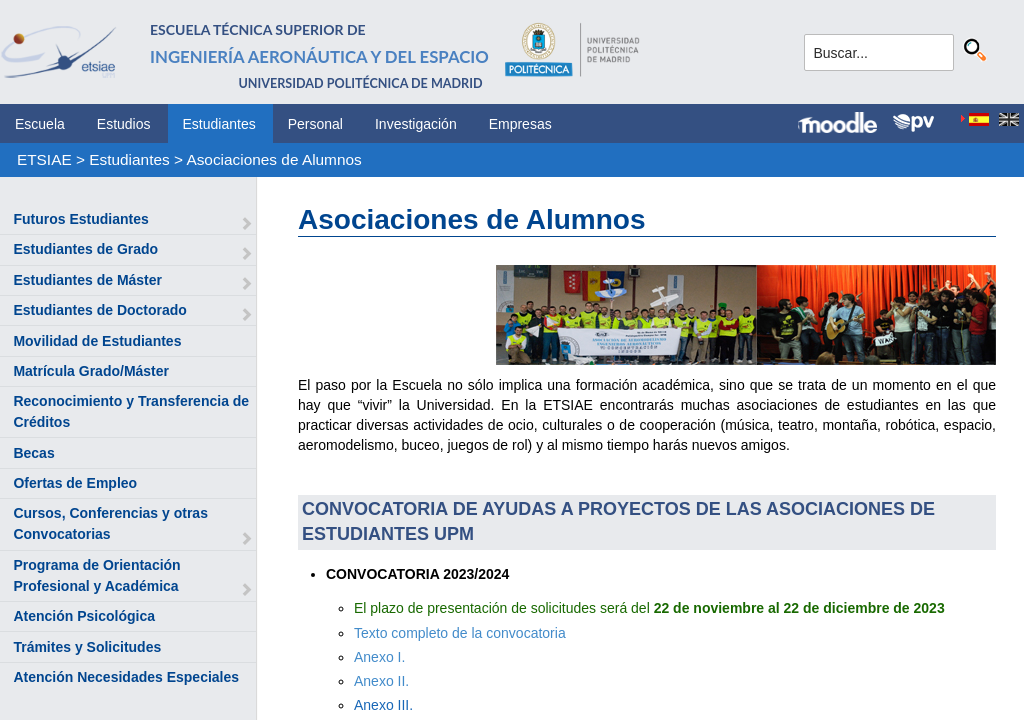  I want to click on Estudiantes de Máster, so click(87, 280).